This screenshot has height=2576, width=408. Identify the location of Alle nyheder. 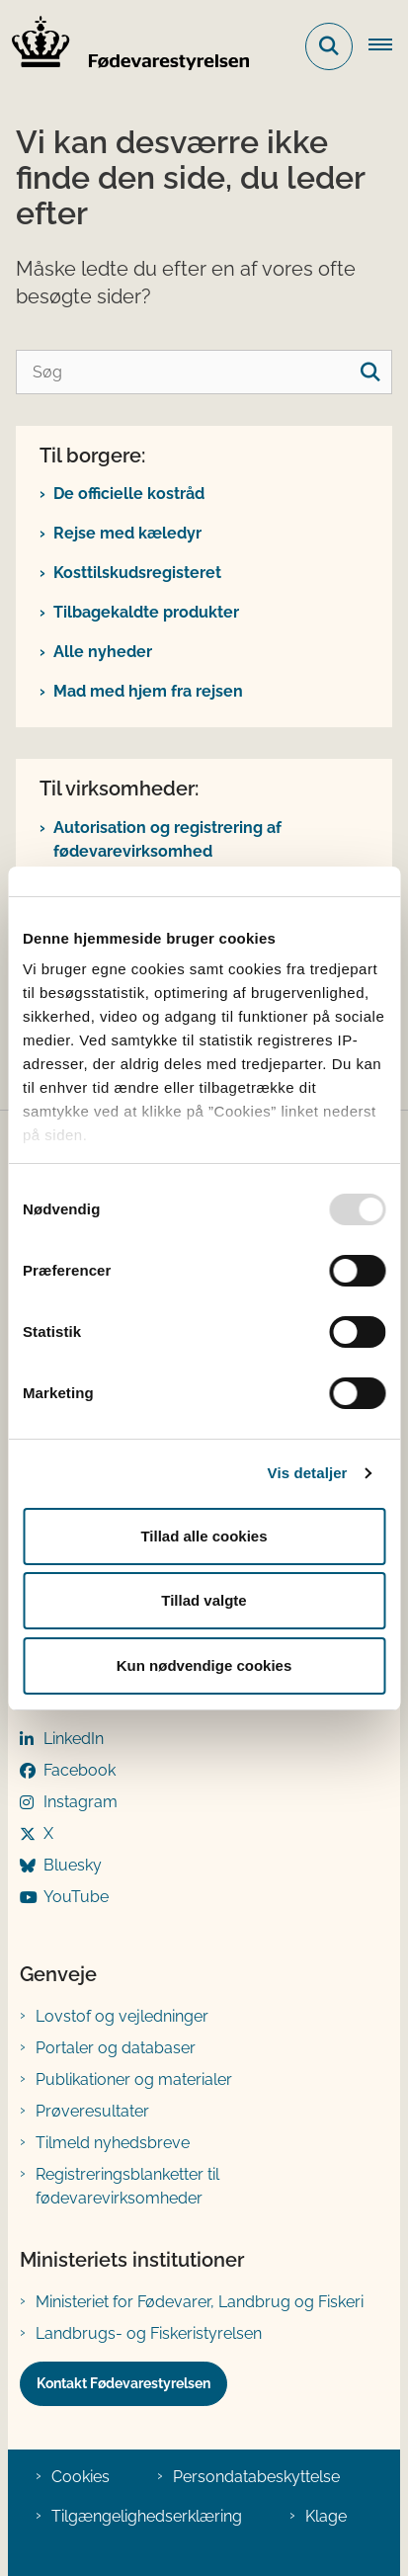
(102, 651).